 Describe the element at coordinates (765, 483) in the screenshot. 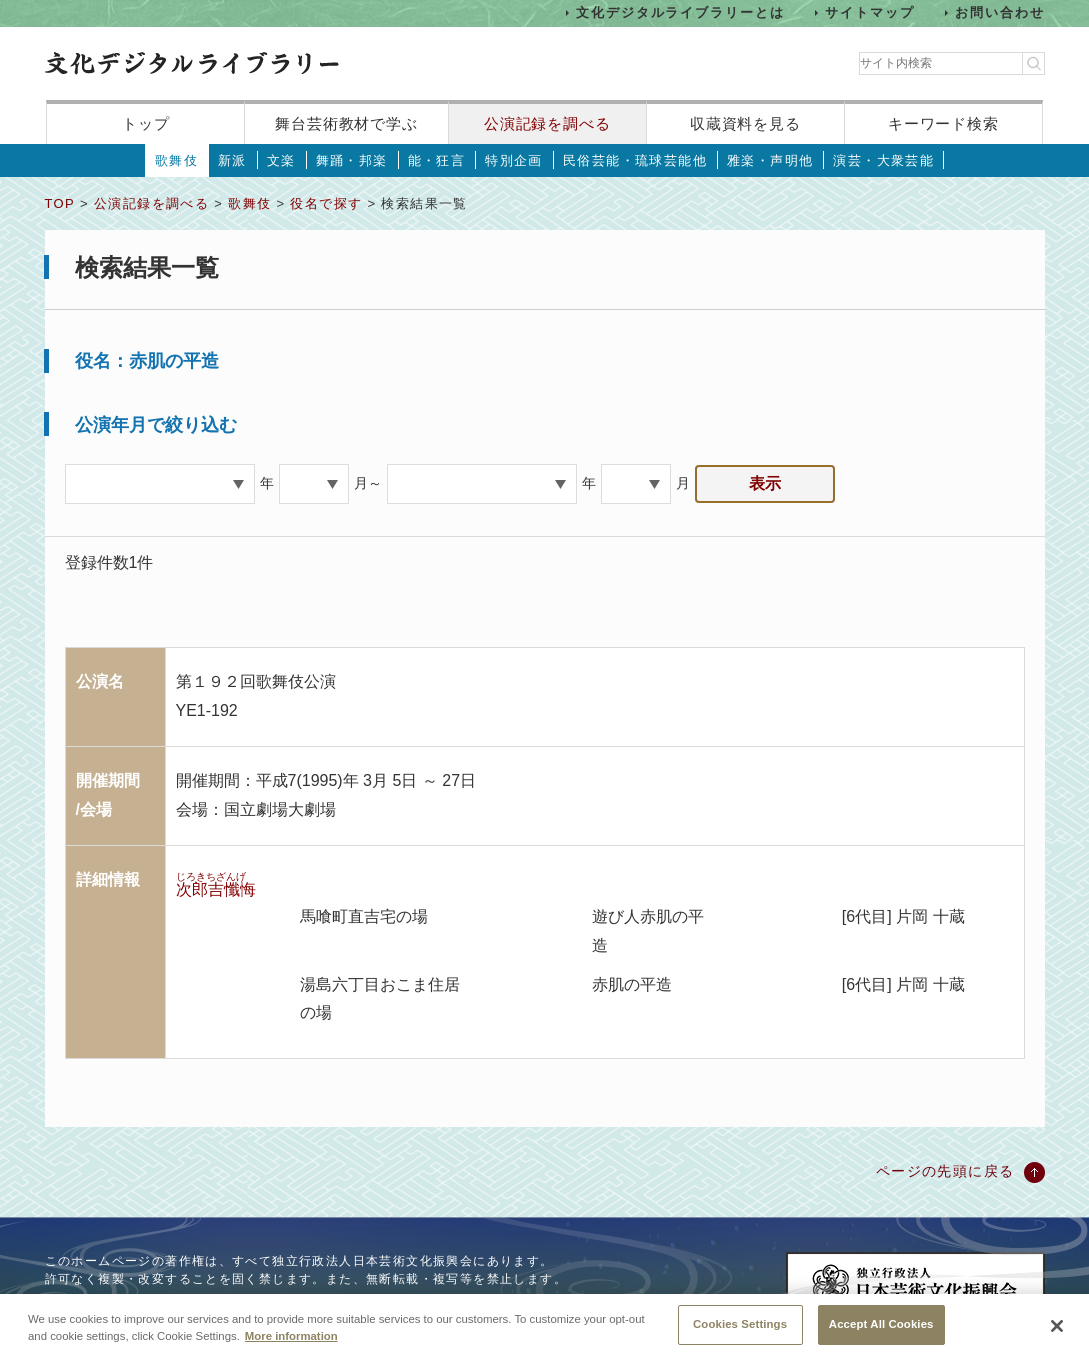

I see `表示` at that location.